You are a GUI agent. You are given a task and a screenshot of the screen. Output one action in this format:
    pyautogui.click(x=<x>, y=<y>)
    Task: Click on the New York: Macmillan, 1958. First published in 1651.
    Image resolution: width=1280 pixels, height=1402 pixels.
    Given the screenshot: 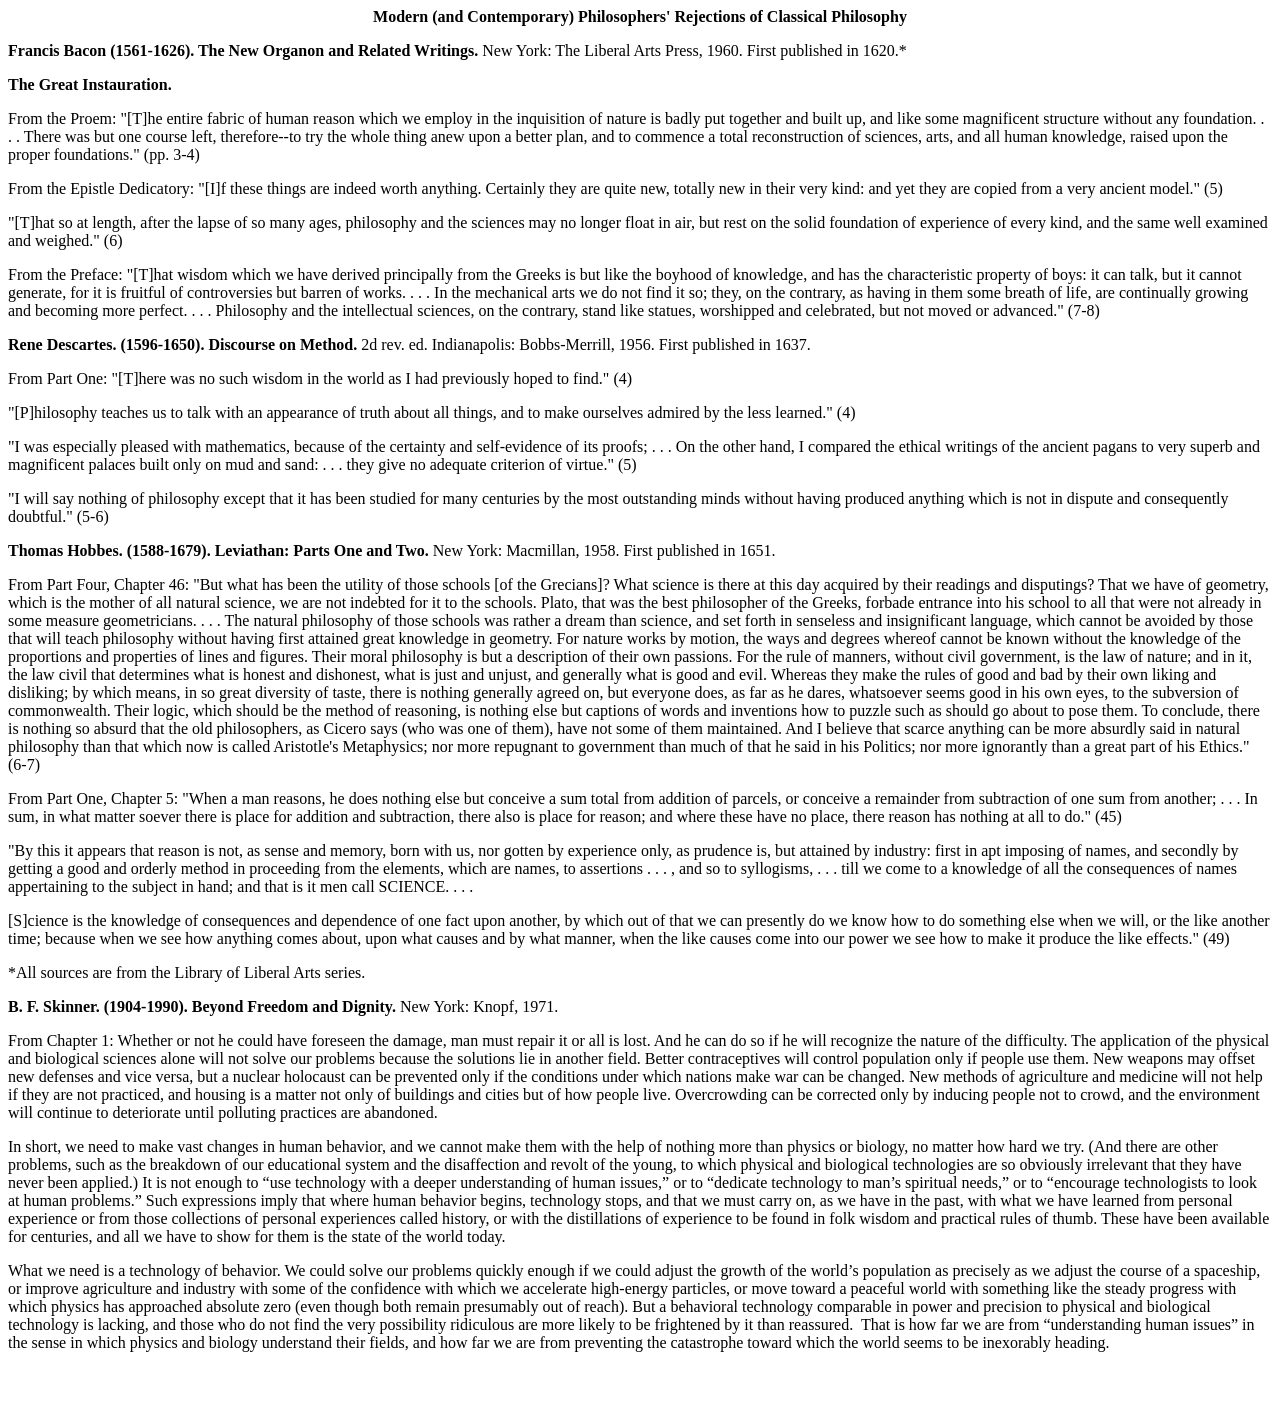 What is the action you would take?
    pyautogui.click(x=391, y=550)
    